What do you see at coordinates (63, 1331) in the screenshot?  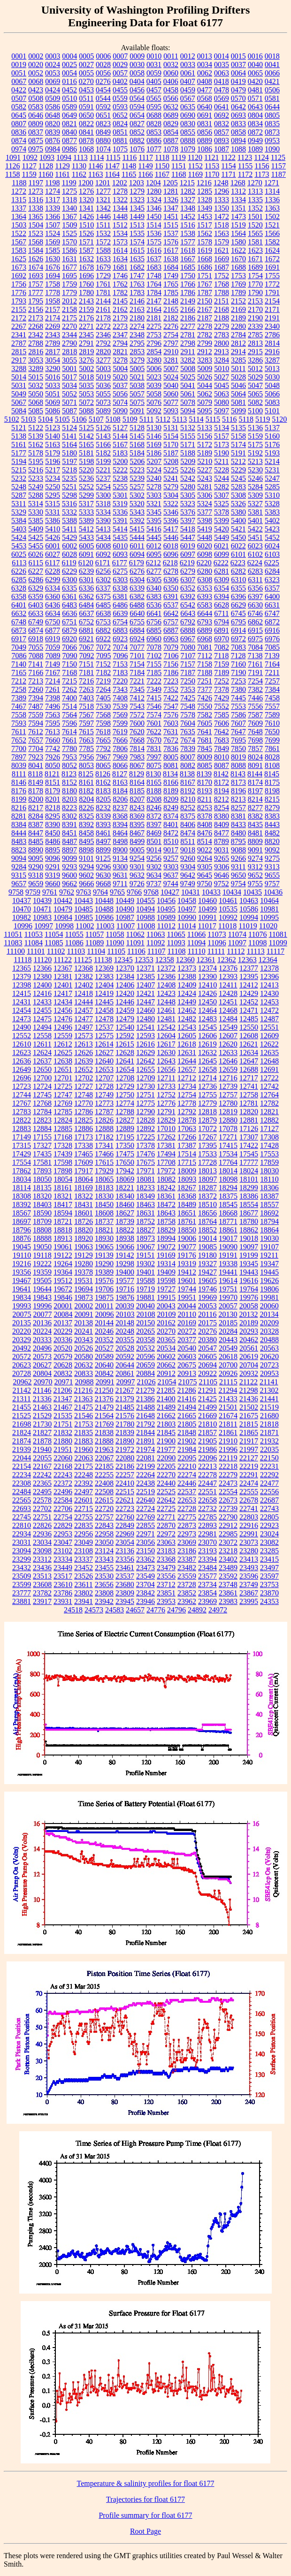 I see `20229` at bounding box center [63, 1331].